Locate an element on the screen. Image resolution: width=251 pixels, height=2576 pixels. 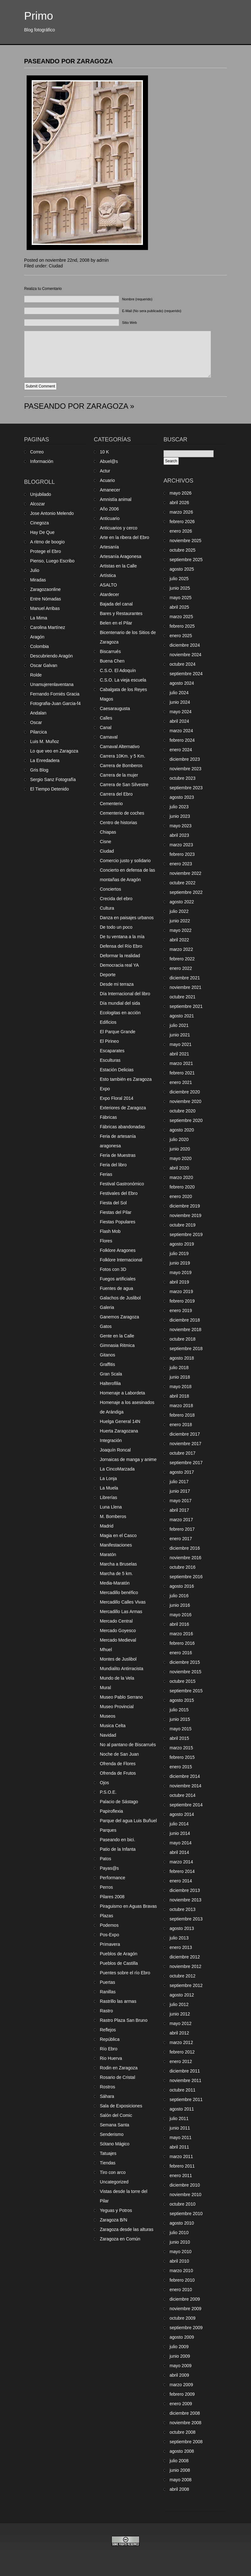
agosto 2024 is located at coordinates (182, 683).